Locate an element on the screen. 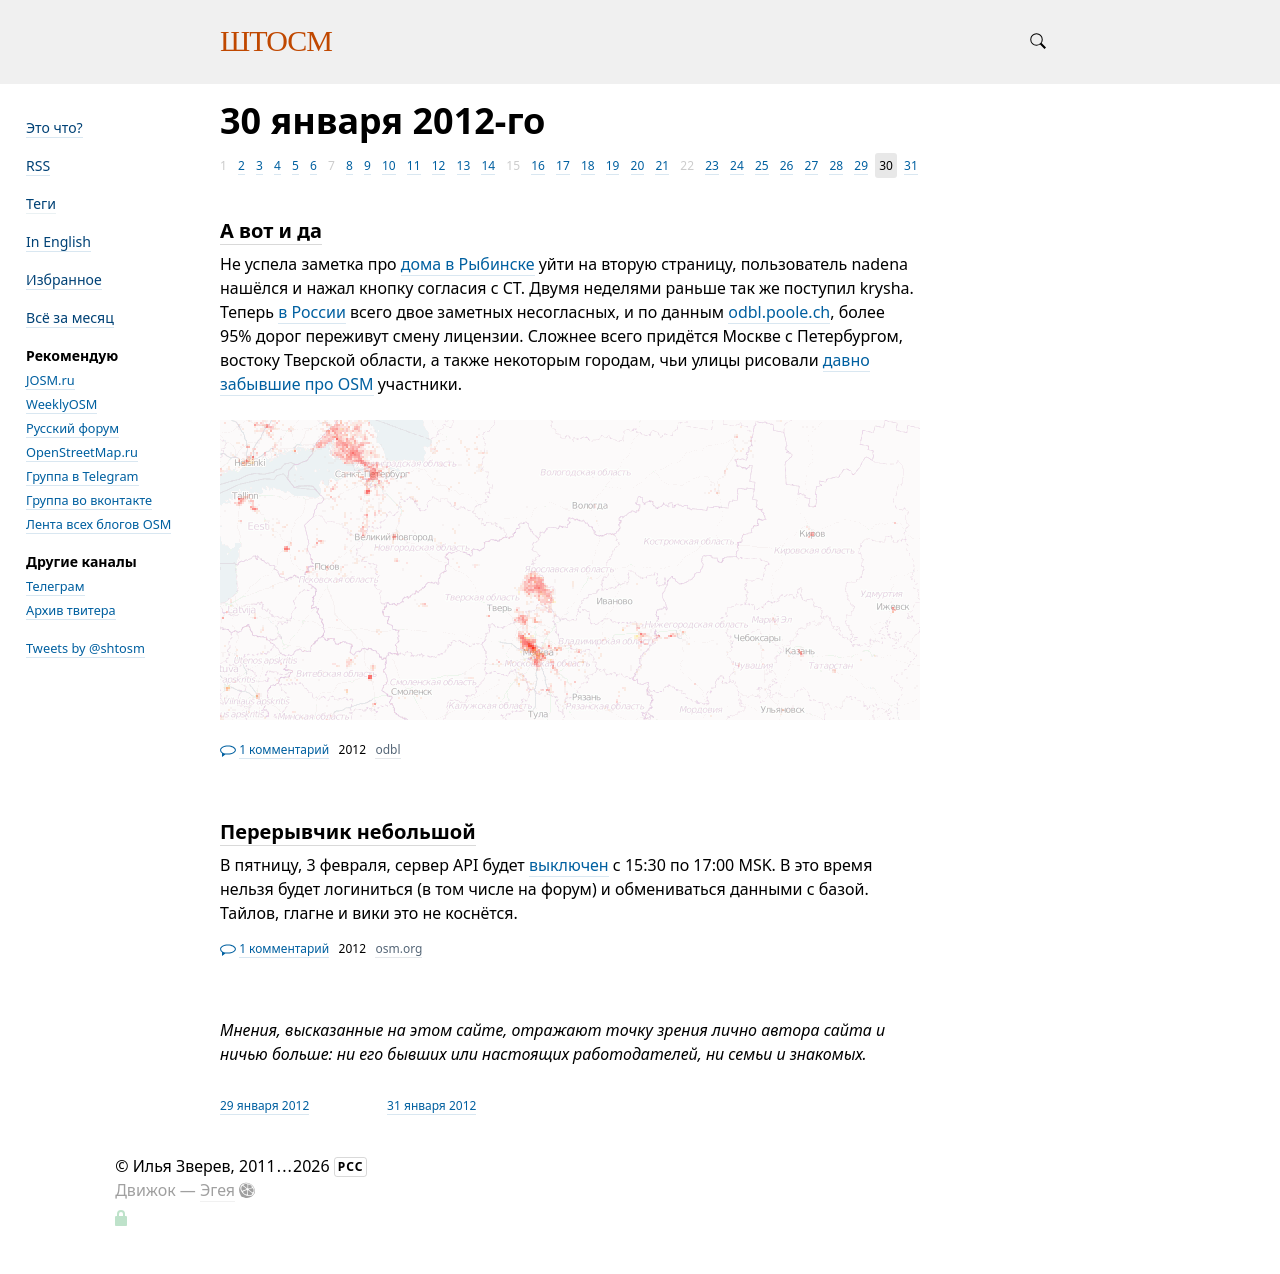  RSS is located at coordinates (38, 165).